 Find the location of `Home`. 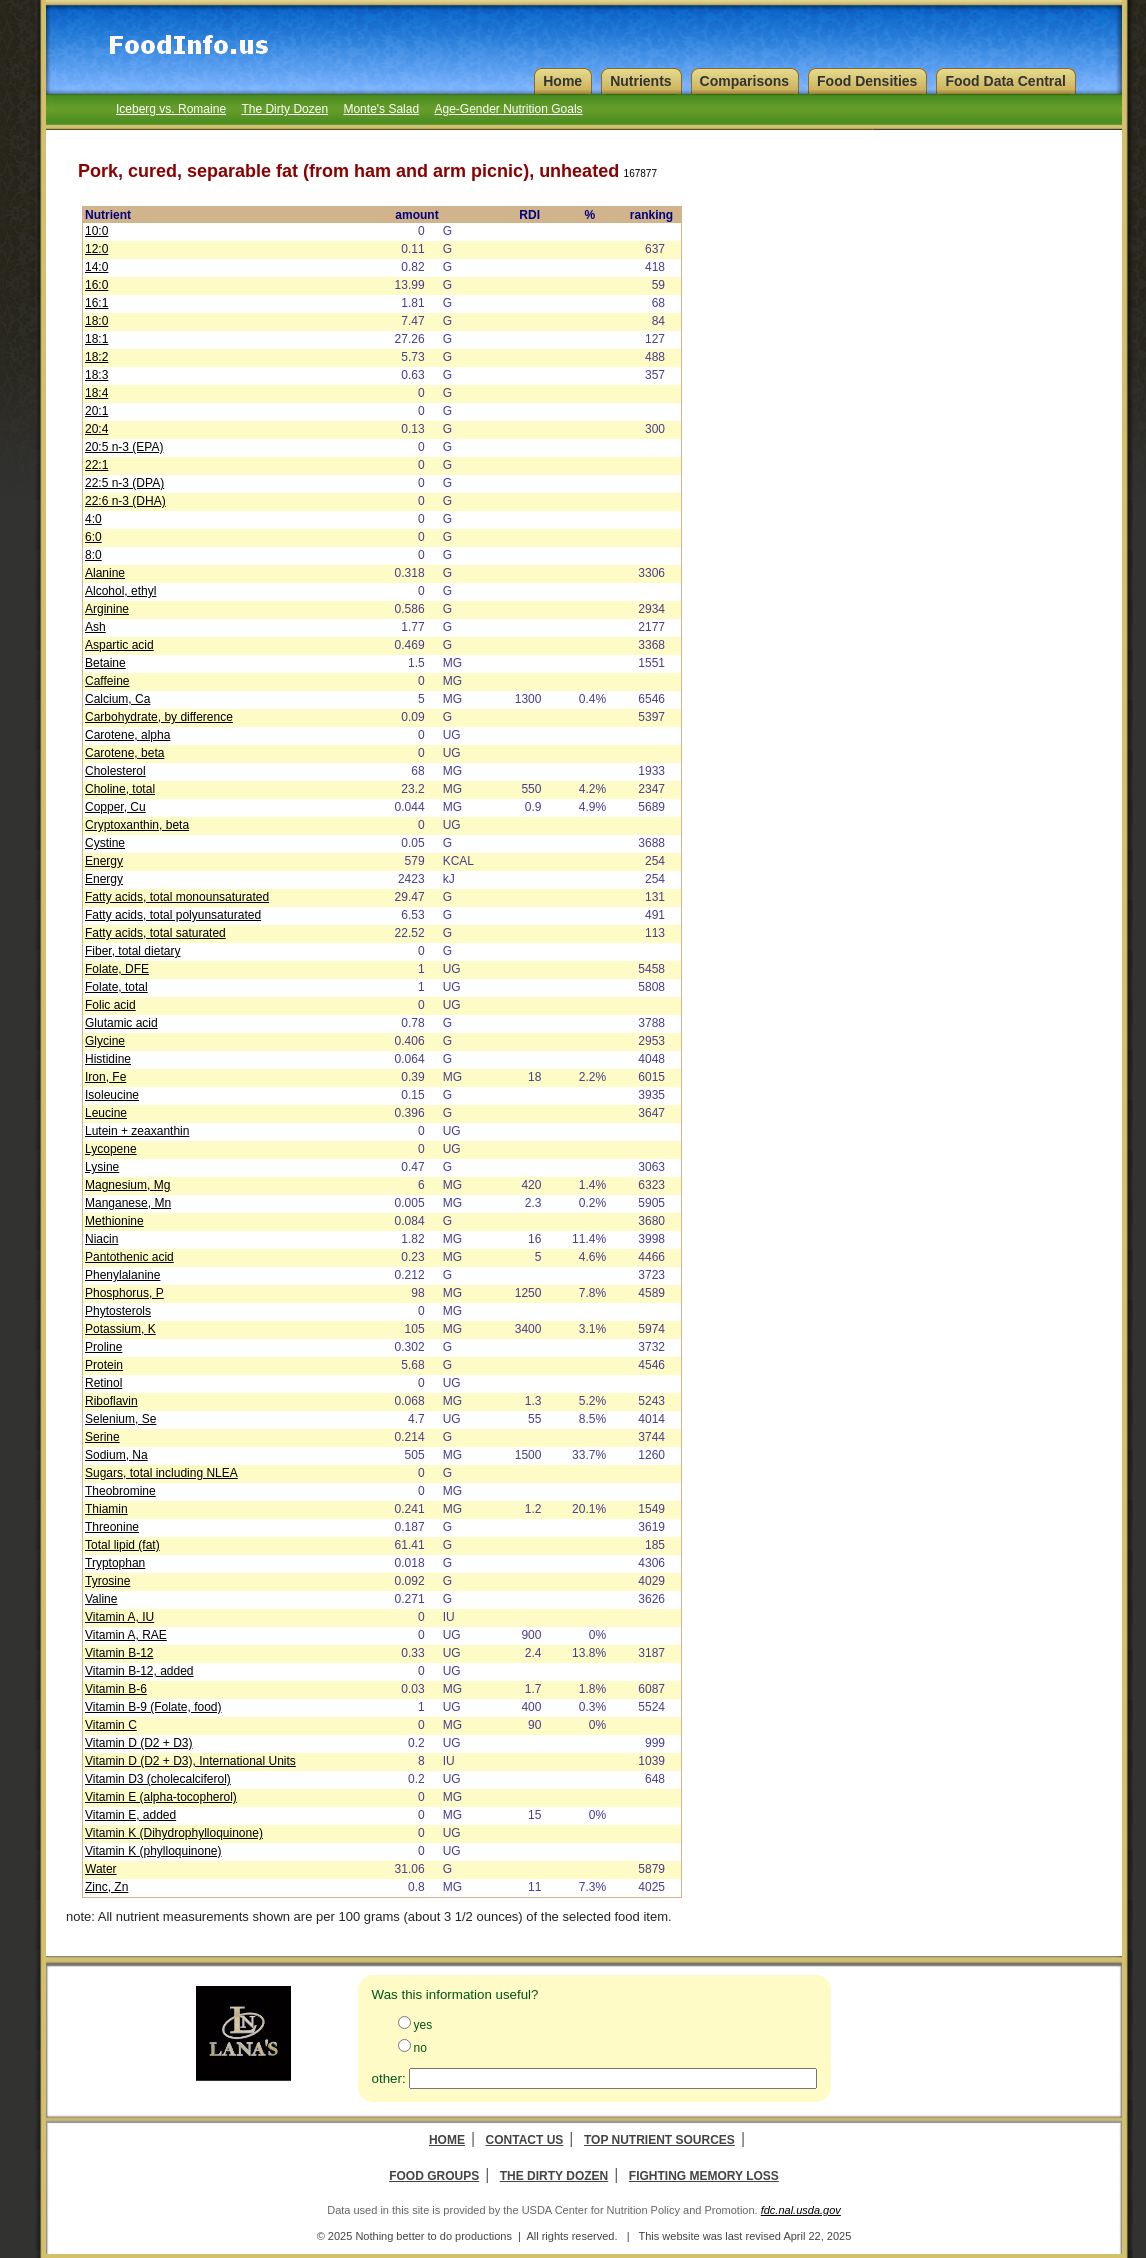

Home is located at coordinates (447, 2140).